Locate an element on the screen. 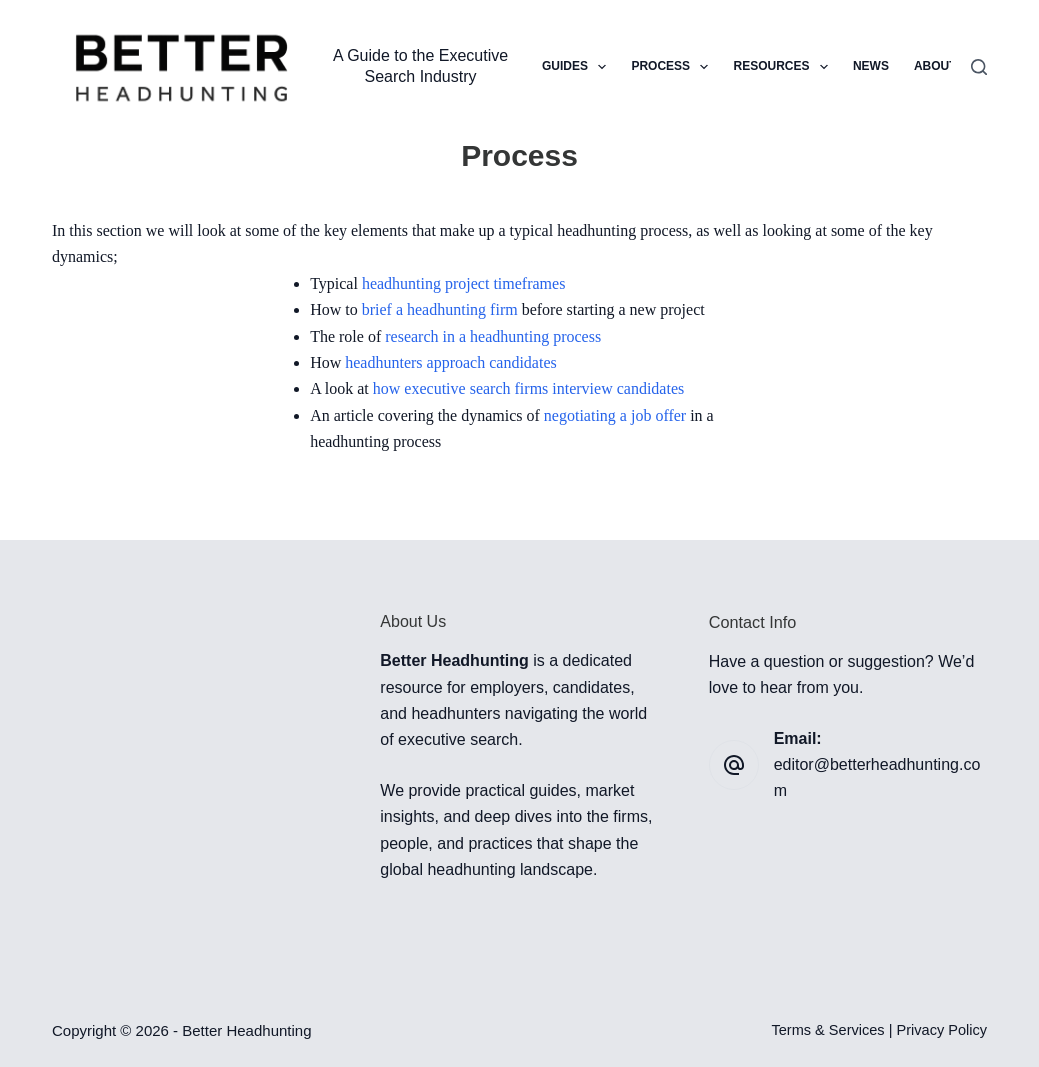 Image resolution: width=1039 pixels, height=1067 pixels. brief a headhunting firm is located at coordinates (440, 309).